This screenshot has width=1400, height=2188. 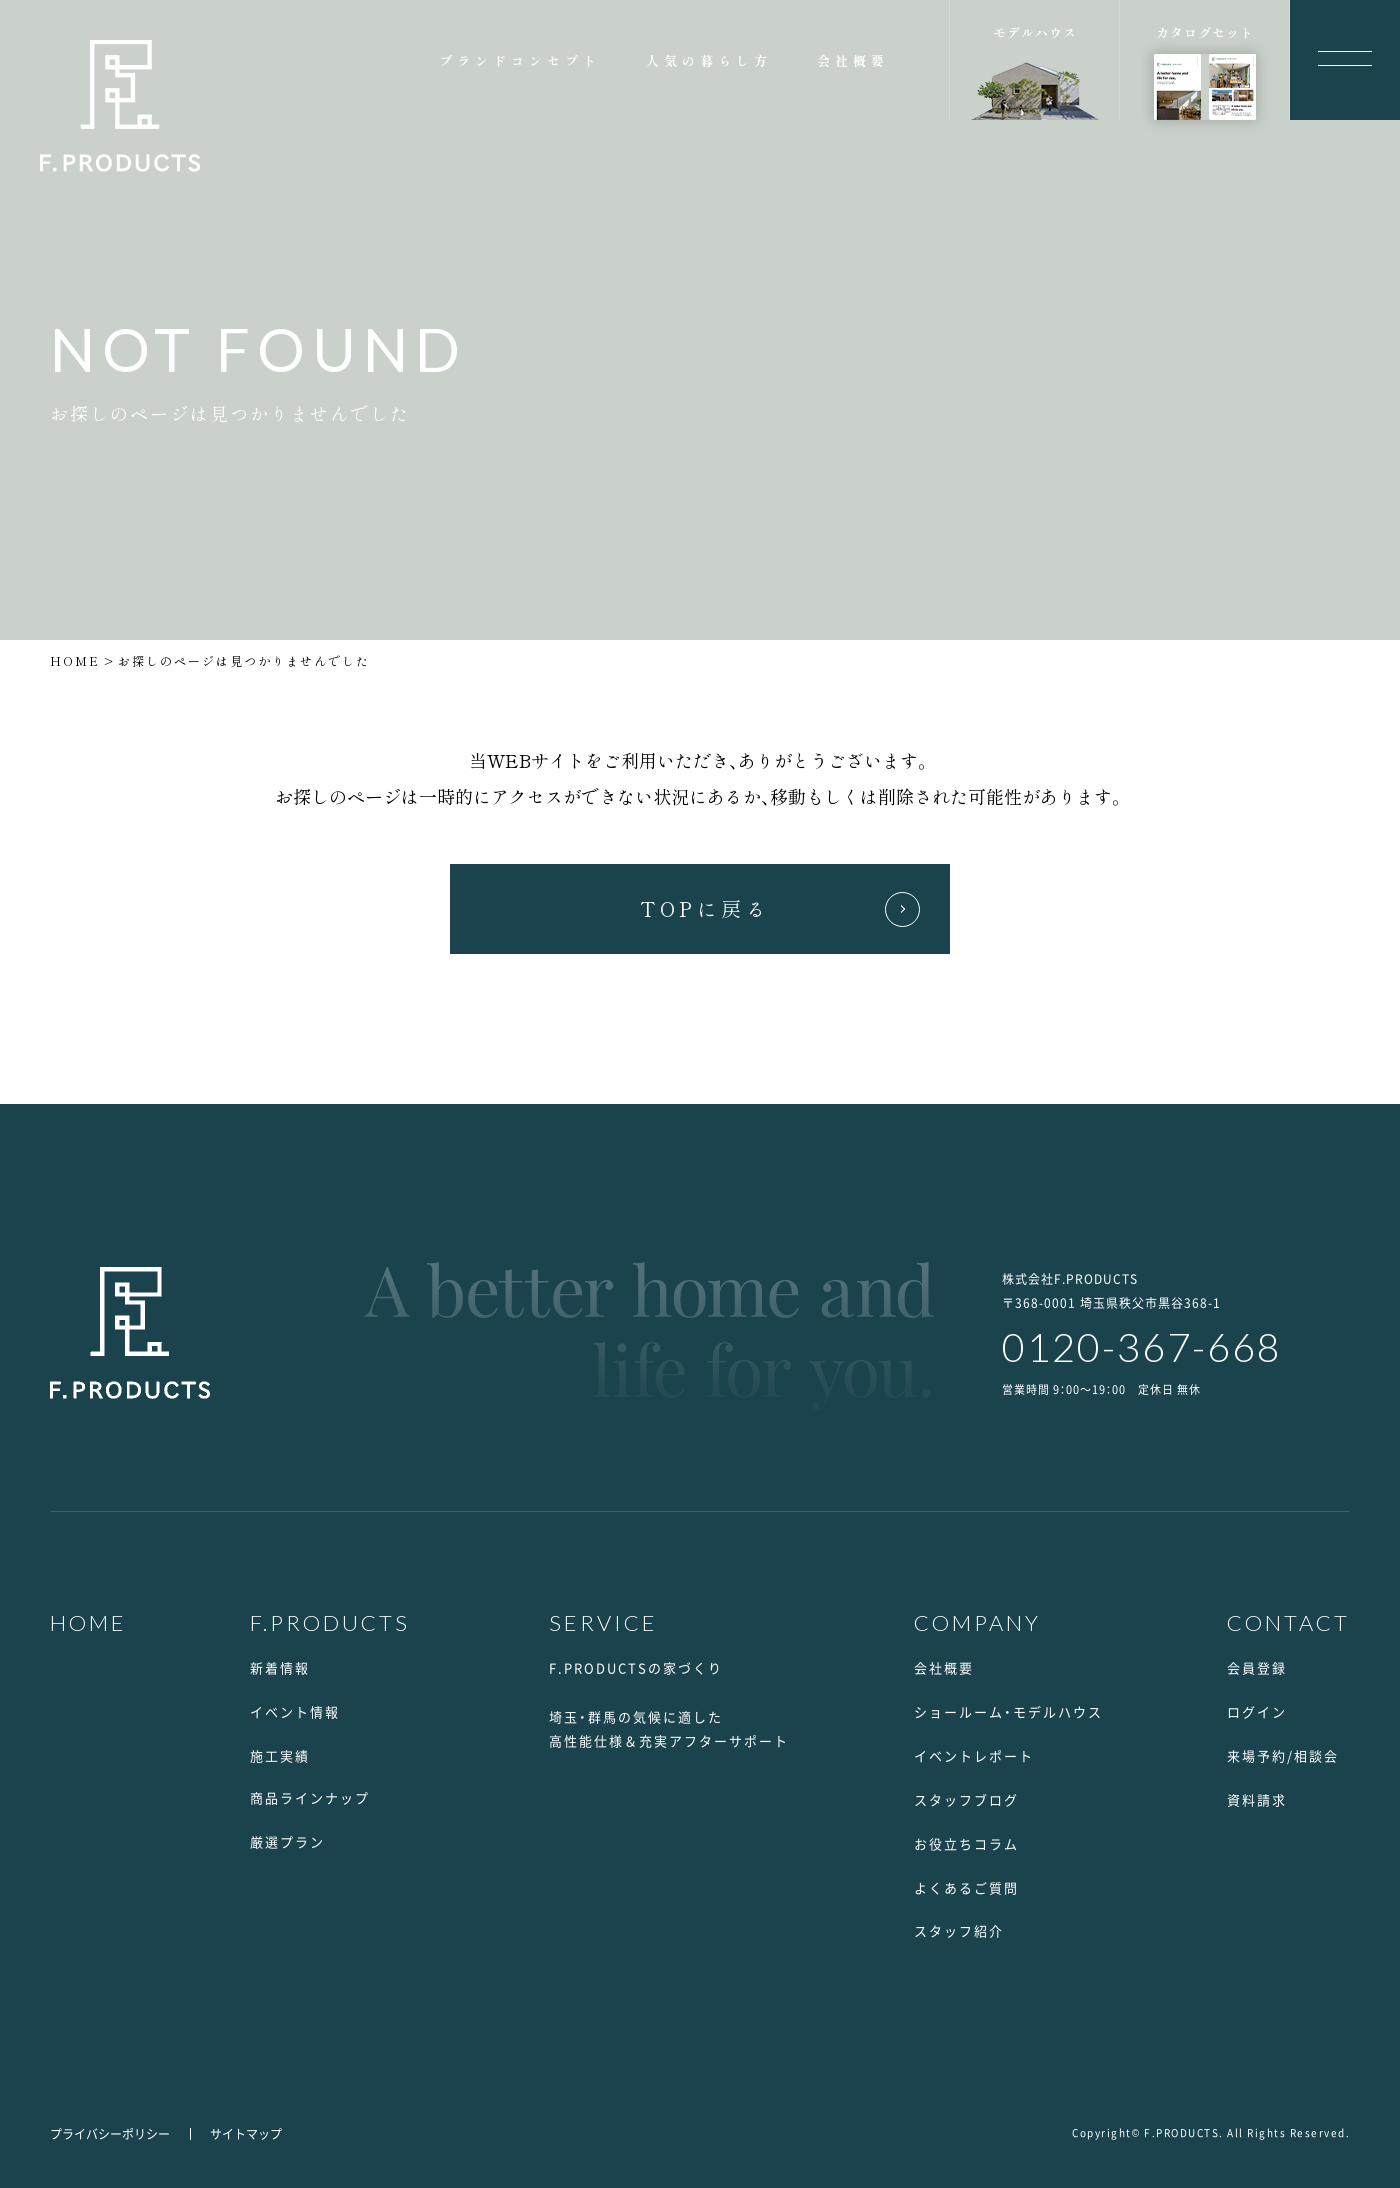 What do you see at coordinates (959, 1930) in the screenshot?
I see `スタッフ紹介` at bounding box center [959, 1930].